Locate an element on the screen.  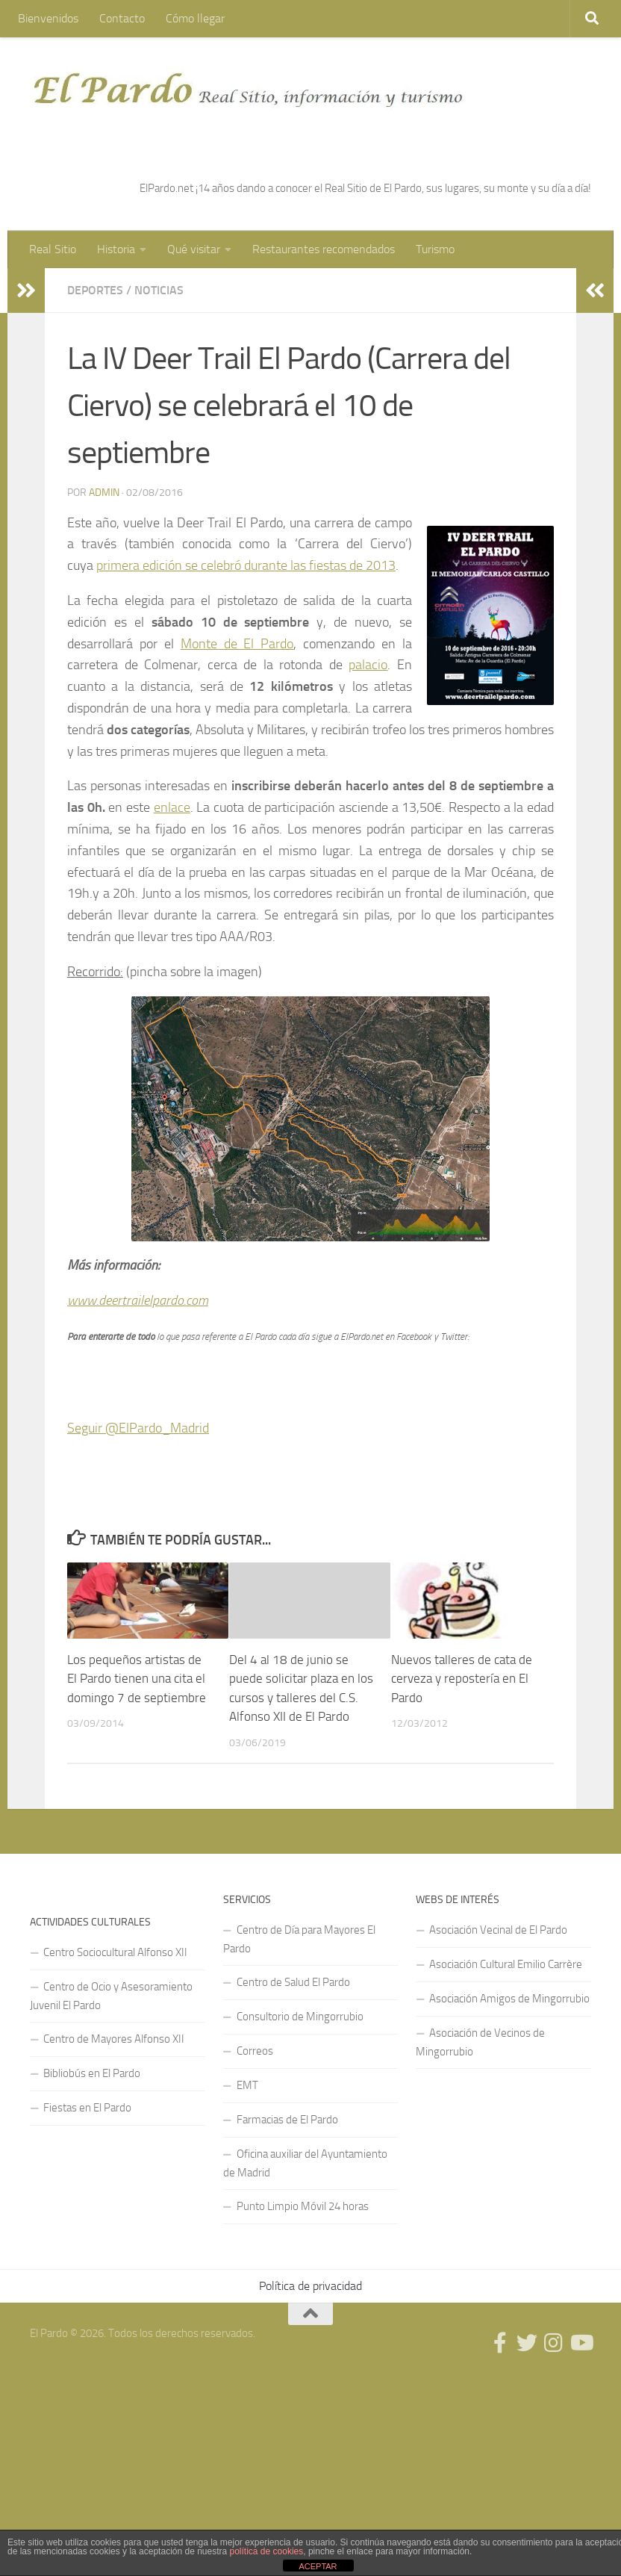
Centro de Salud El Pardo is located at coordinates (293, 1982).